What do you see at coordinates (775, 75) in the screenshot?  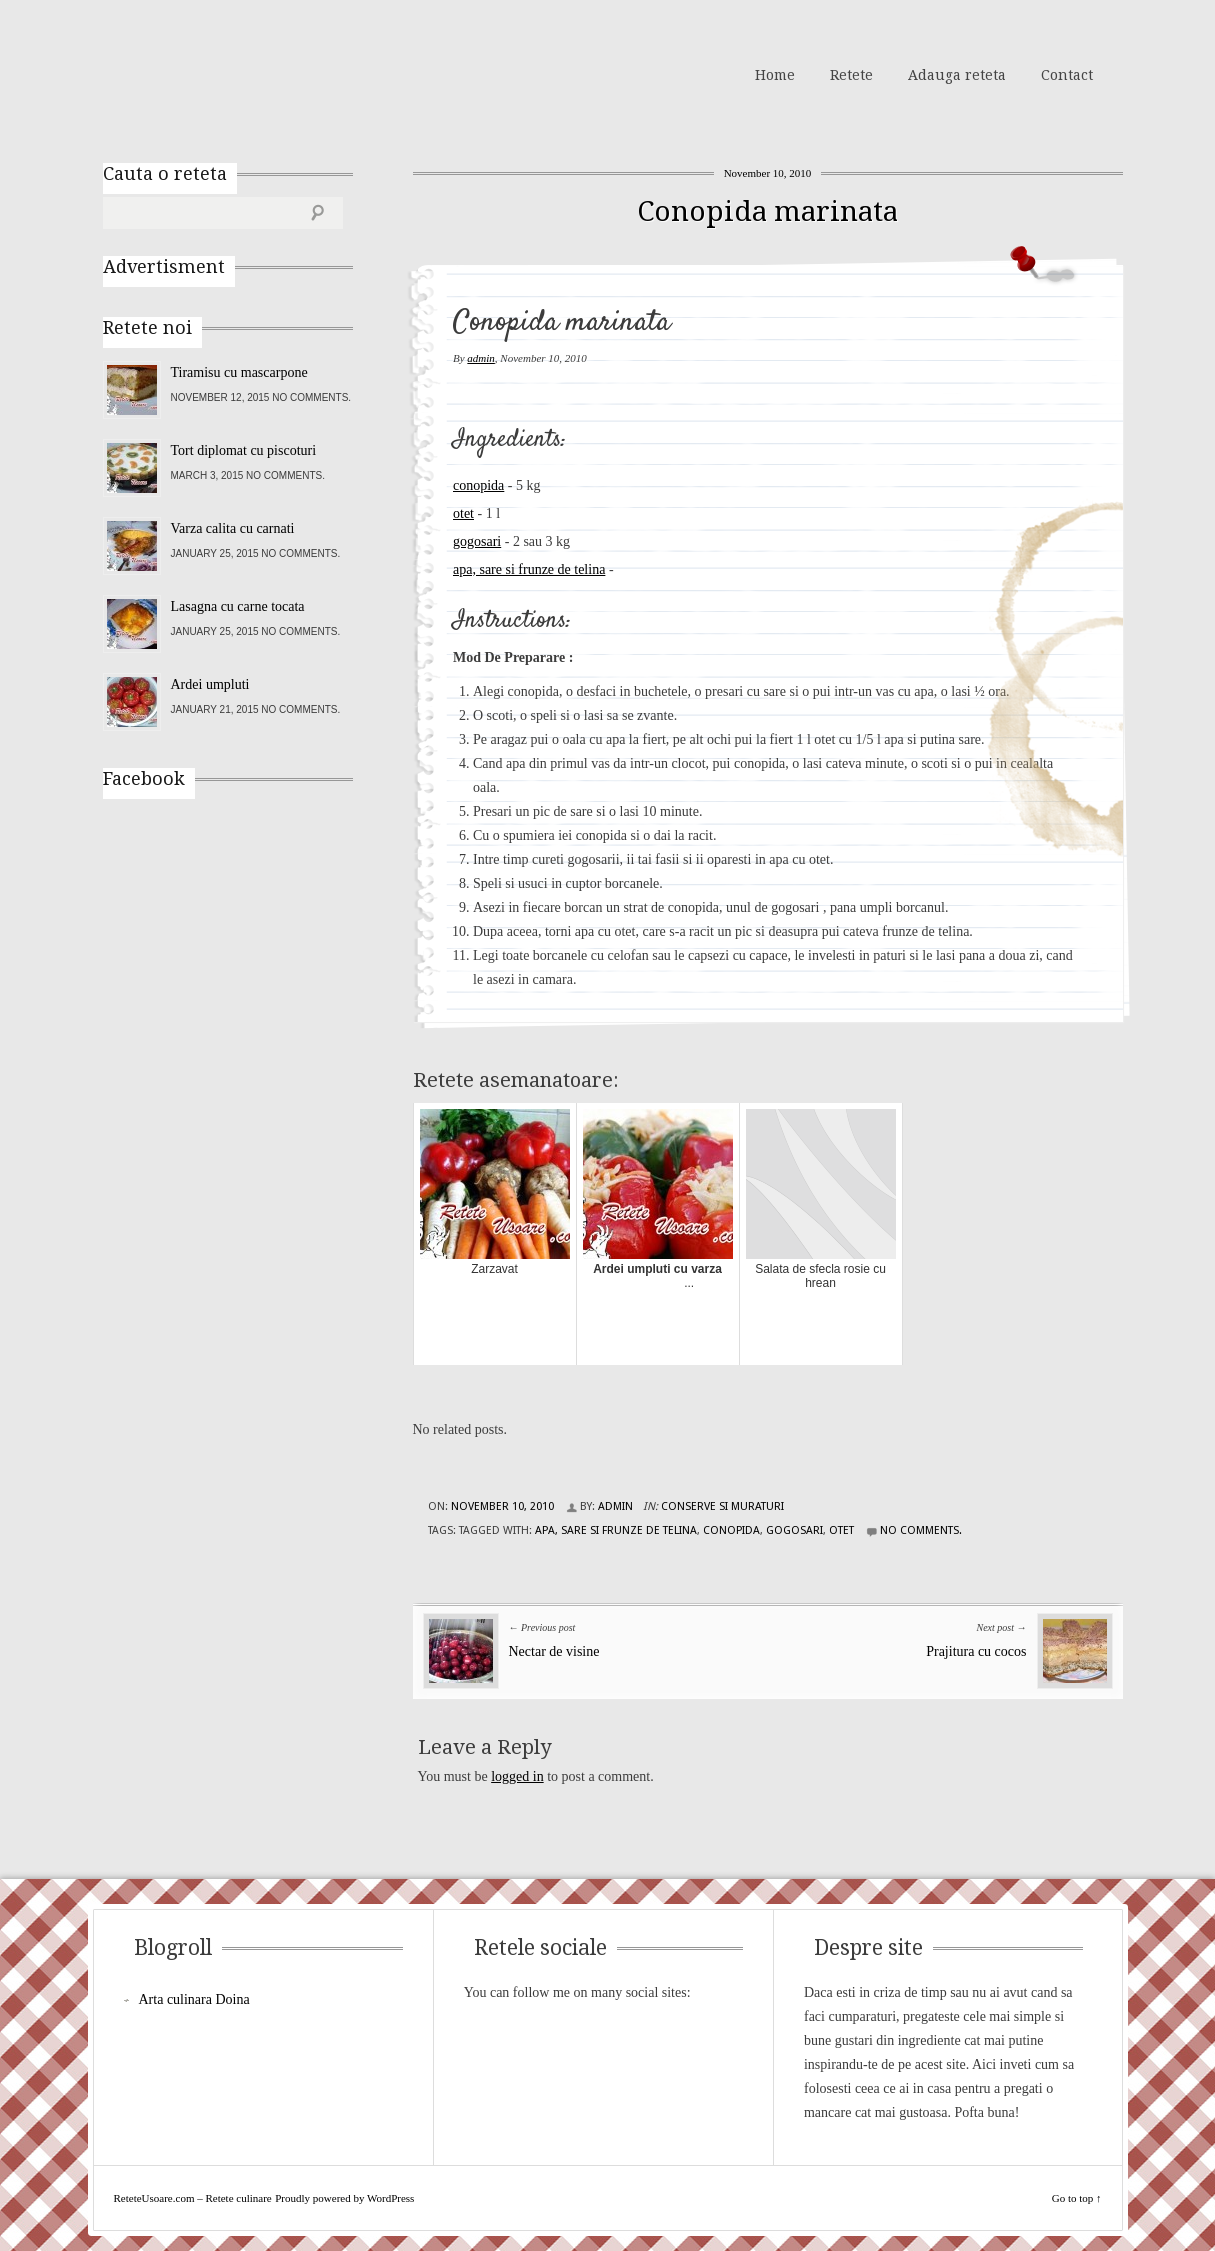 I see `Home` at bounding box center [775, 75].